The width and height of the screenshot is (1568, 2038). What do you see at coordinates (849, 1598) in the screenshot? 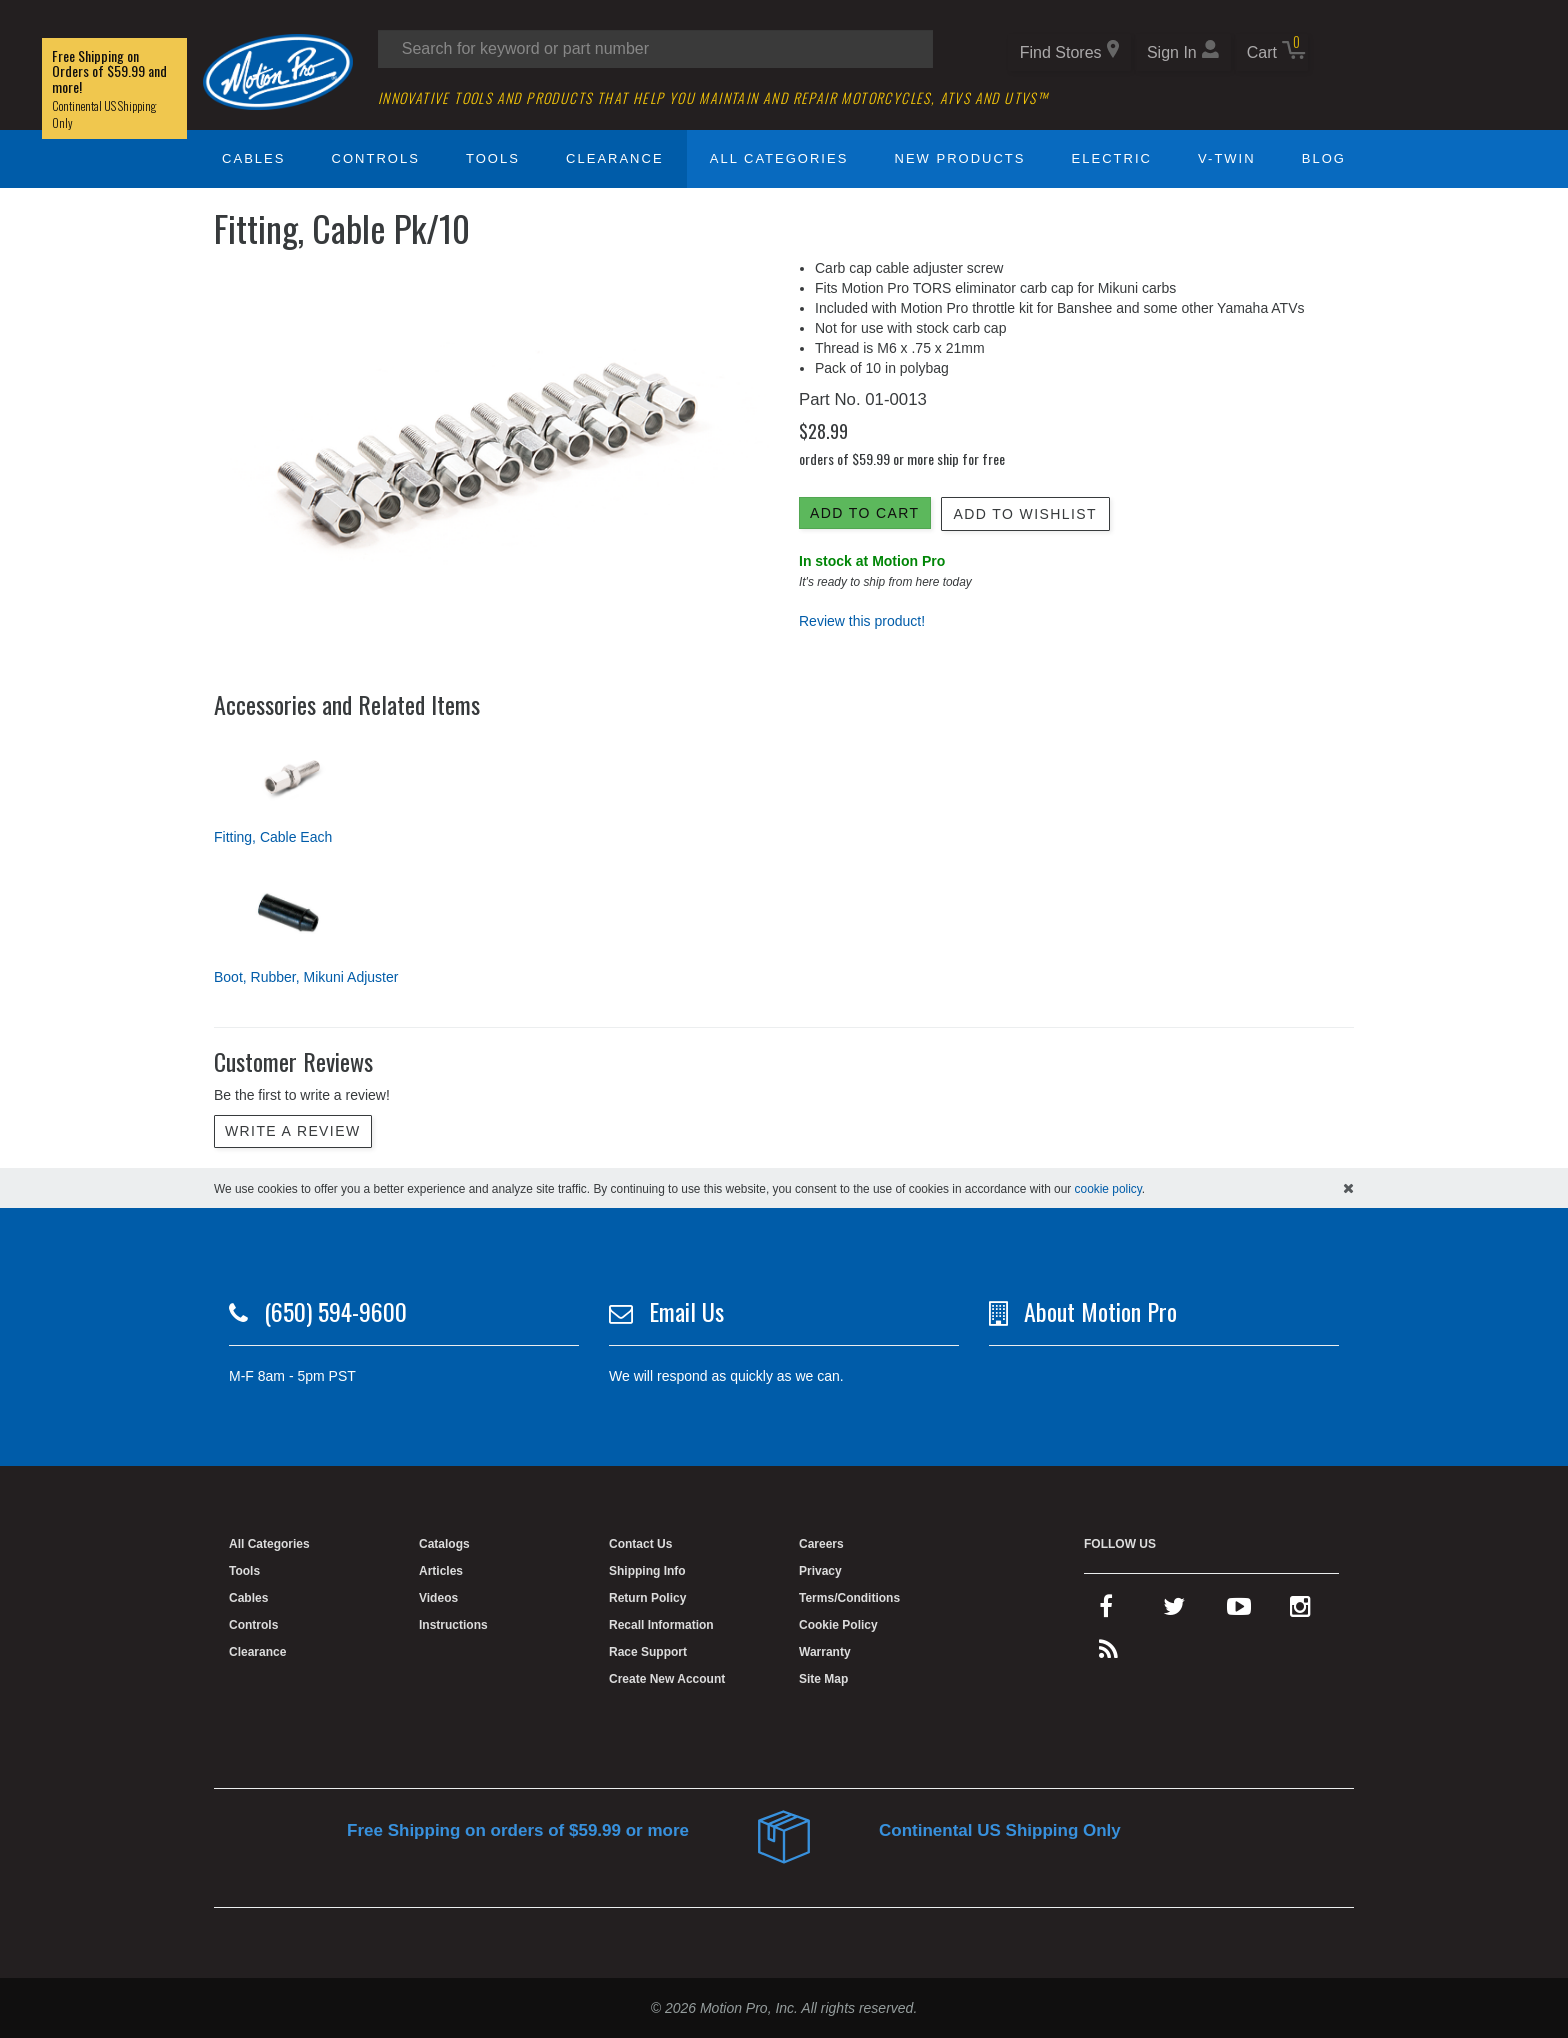
I see `Terms/Conditions` at bounding box center [849, 1598].